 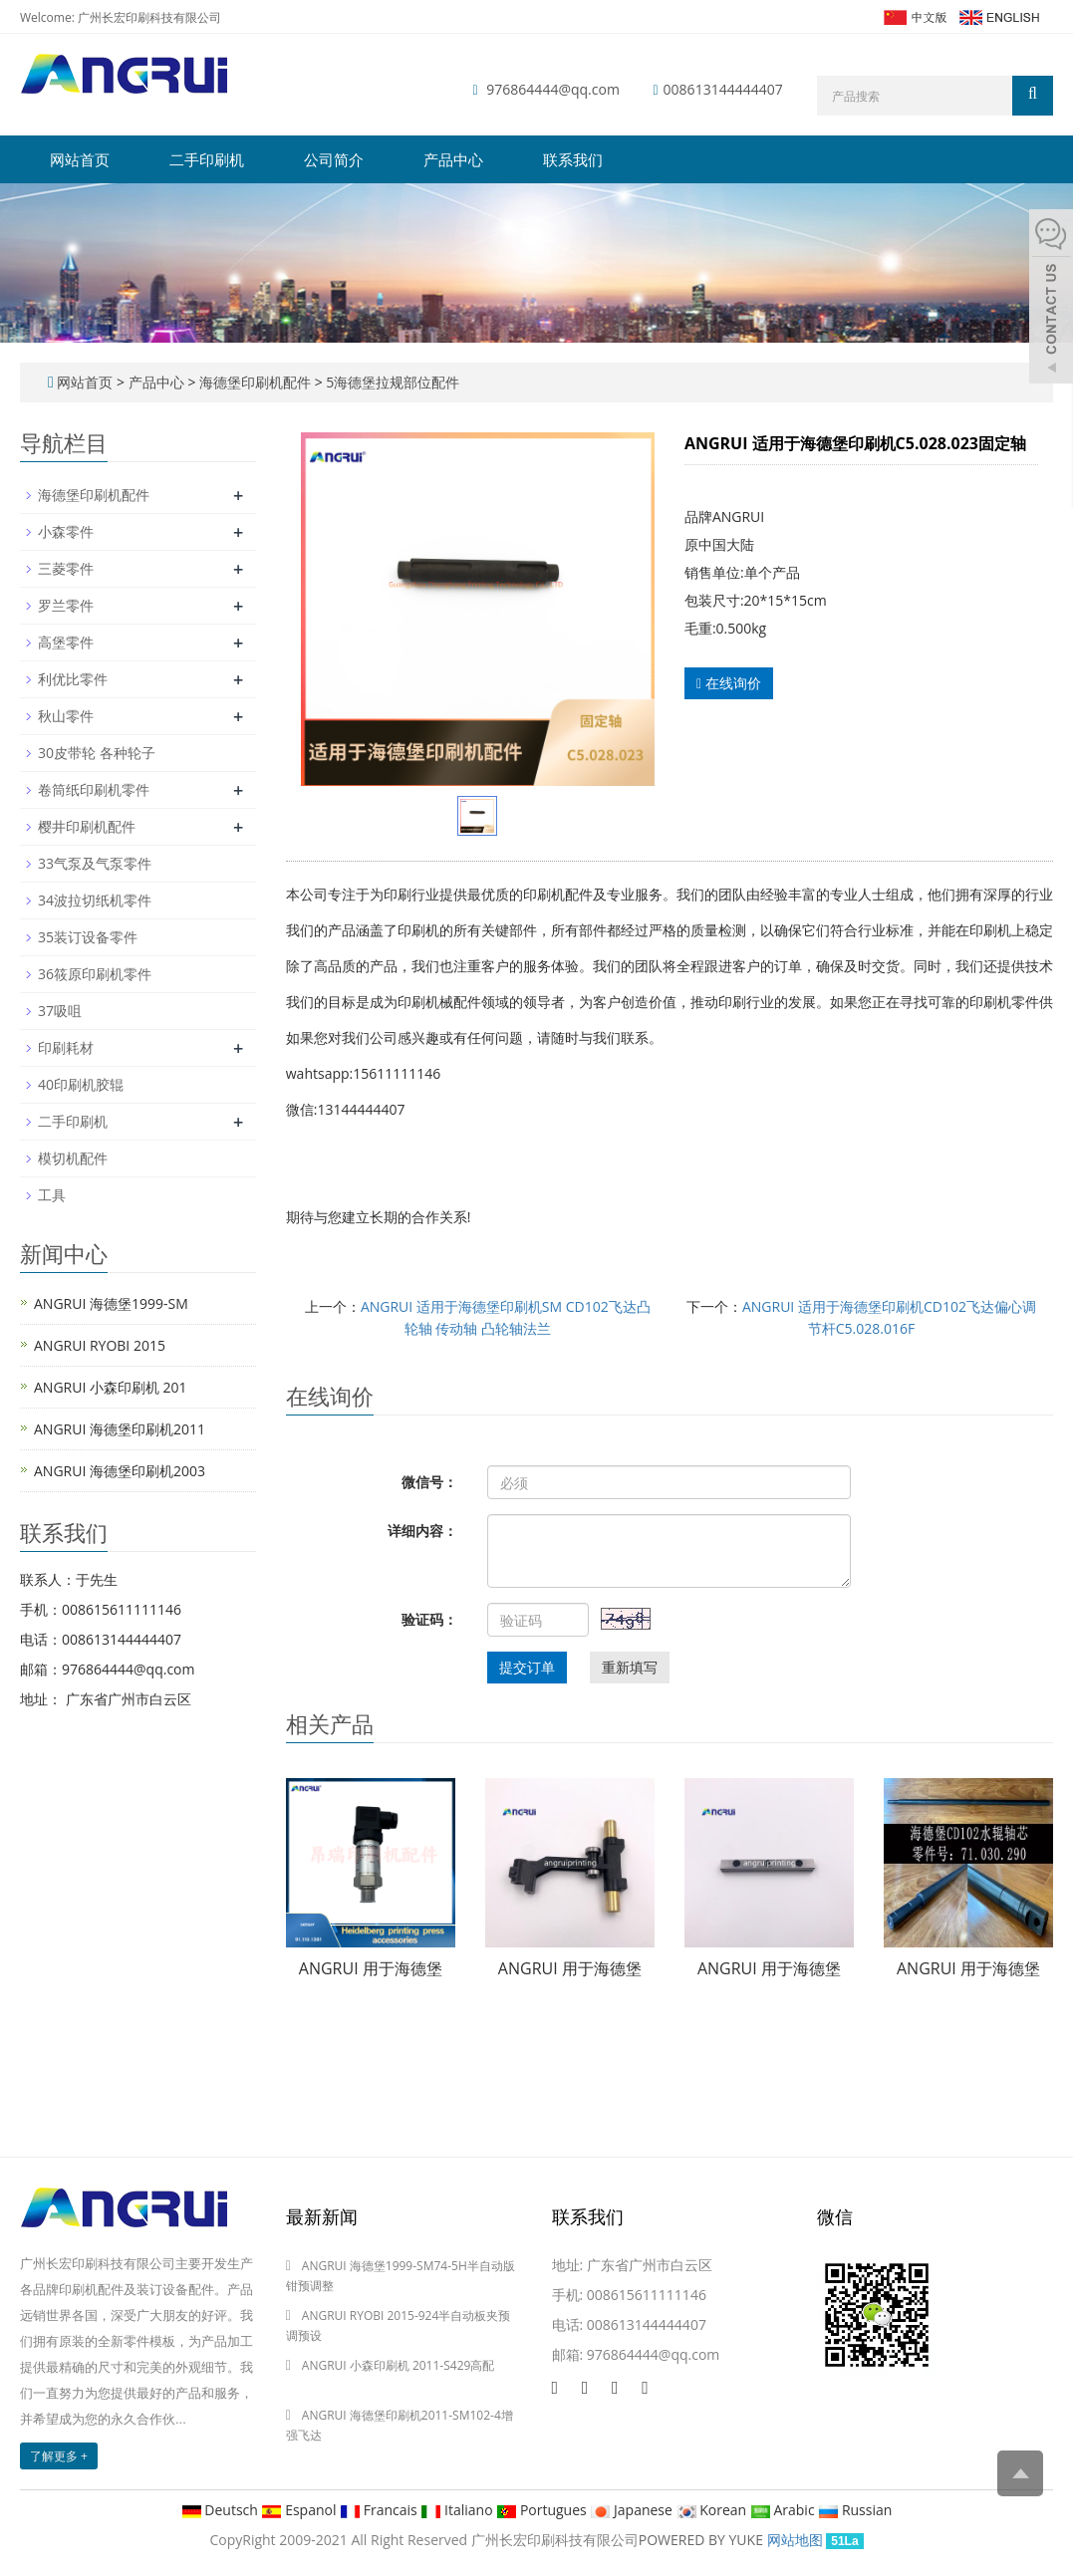 What do you see at coordinates (254, 382) in the screenshot?
I see `海德堡印刷机配件` at bounding box center [254, 382].